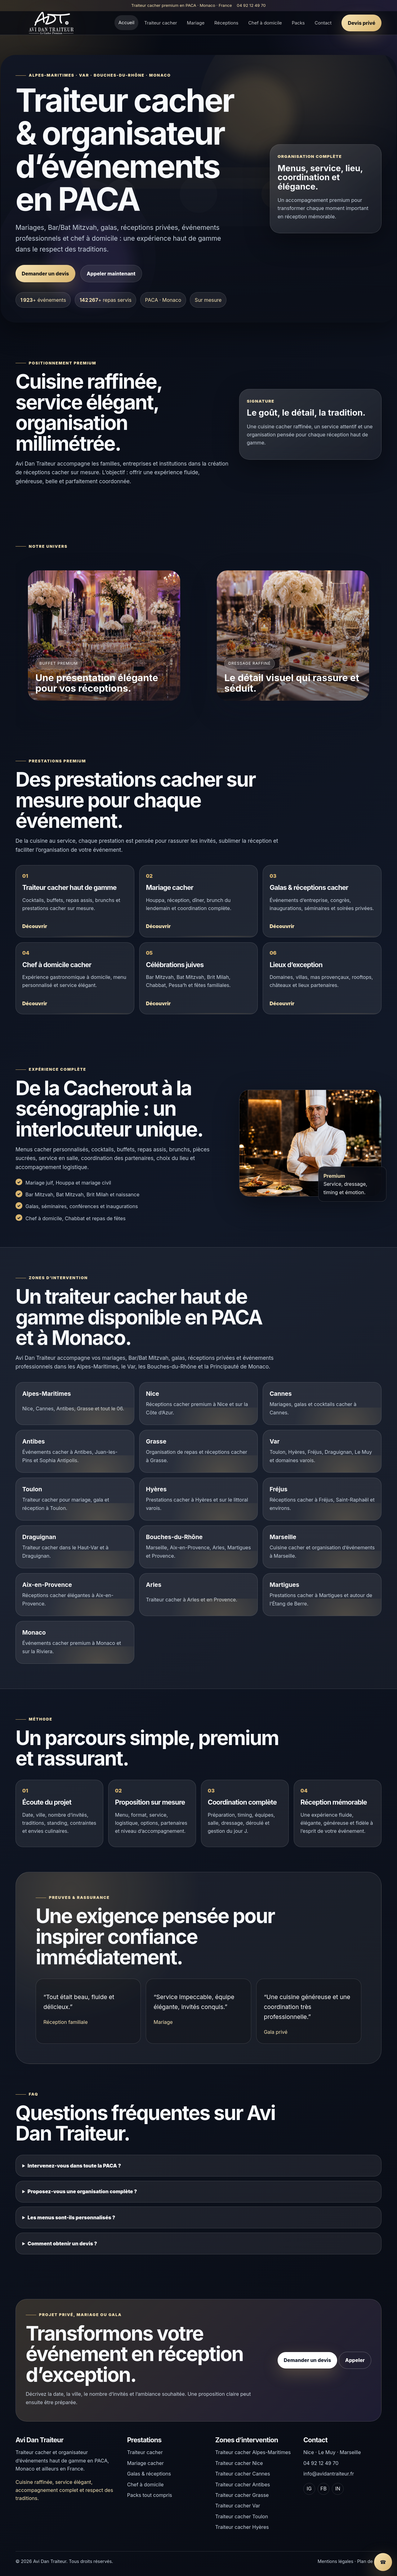 The image size is (397, 2576). What do you see at coordinates (226, 23) in the screenshot?
I see `Réceptions` at bounding box center [226, 23].